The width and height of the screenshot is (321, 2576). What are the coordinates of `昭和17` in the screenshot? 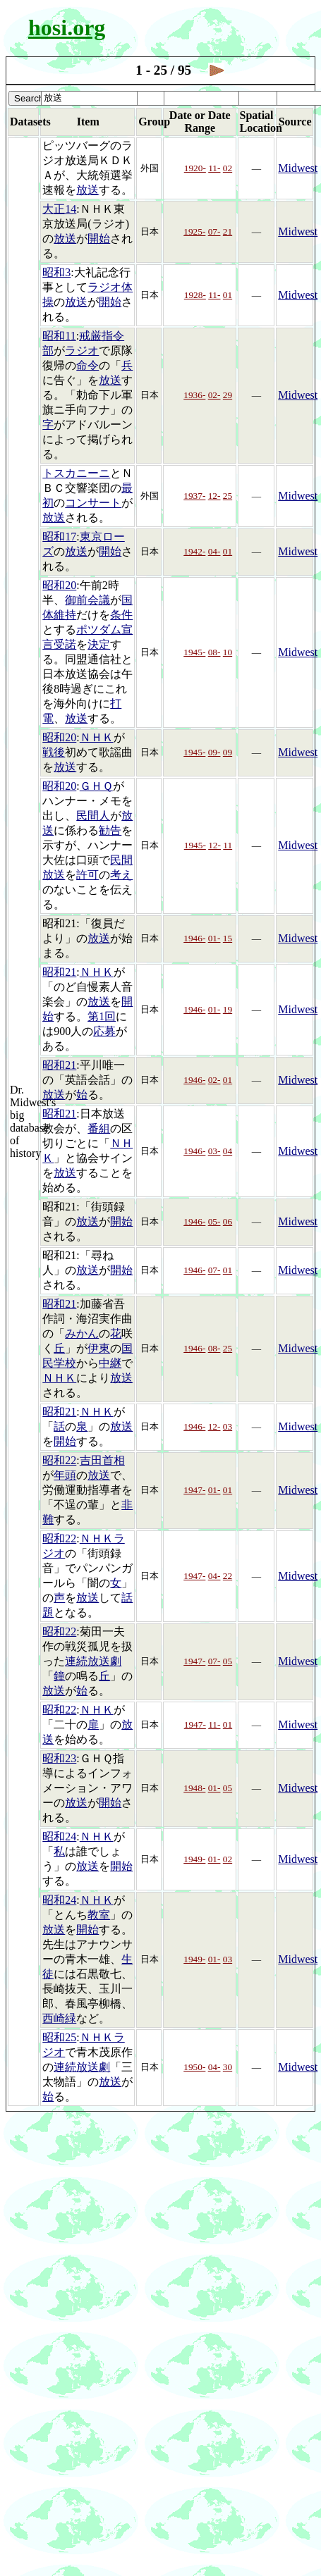 It's located at (59, 537).